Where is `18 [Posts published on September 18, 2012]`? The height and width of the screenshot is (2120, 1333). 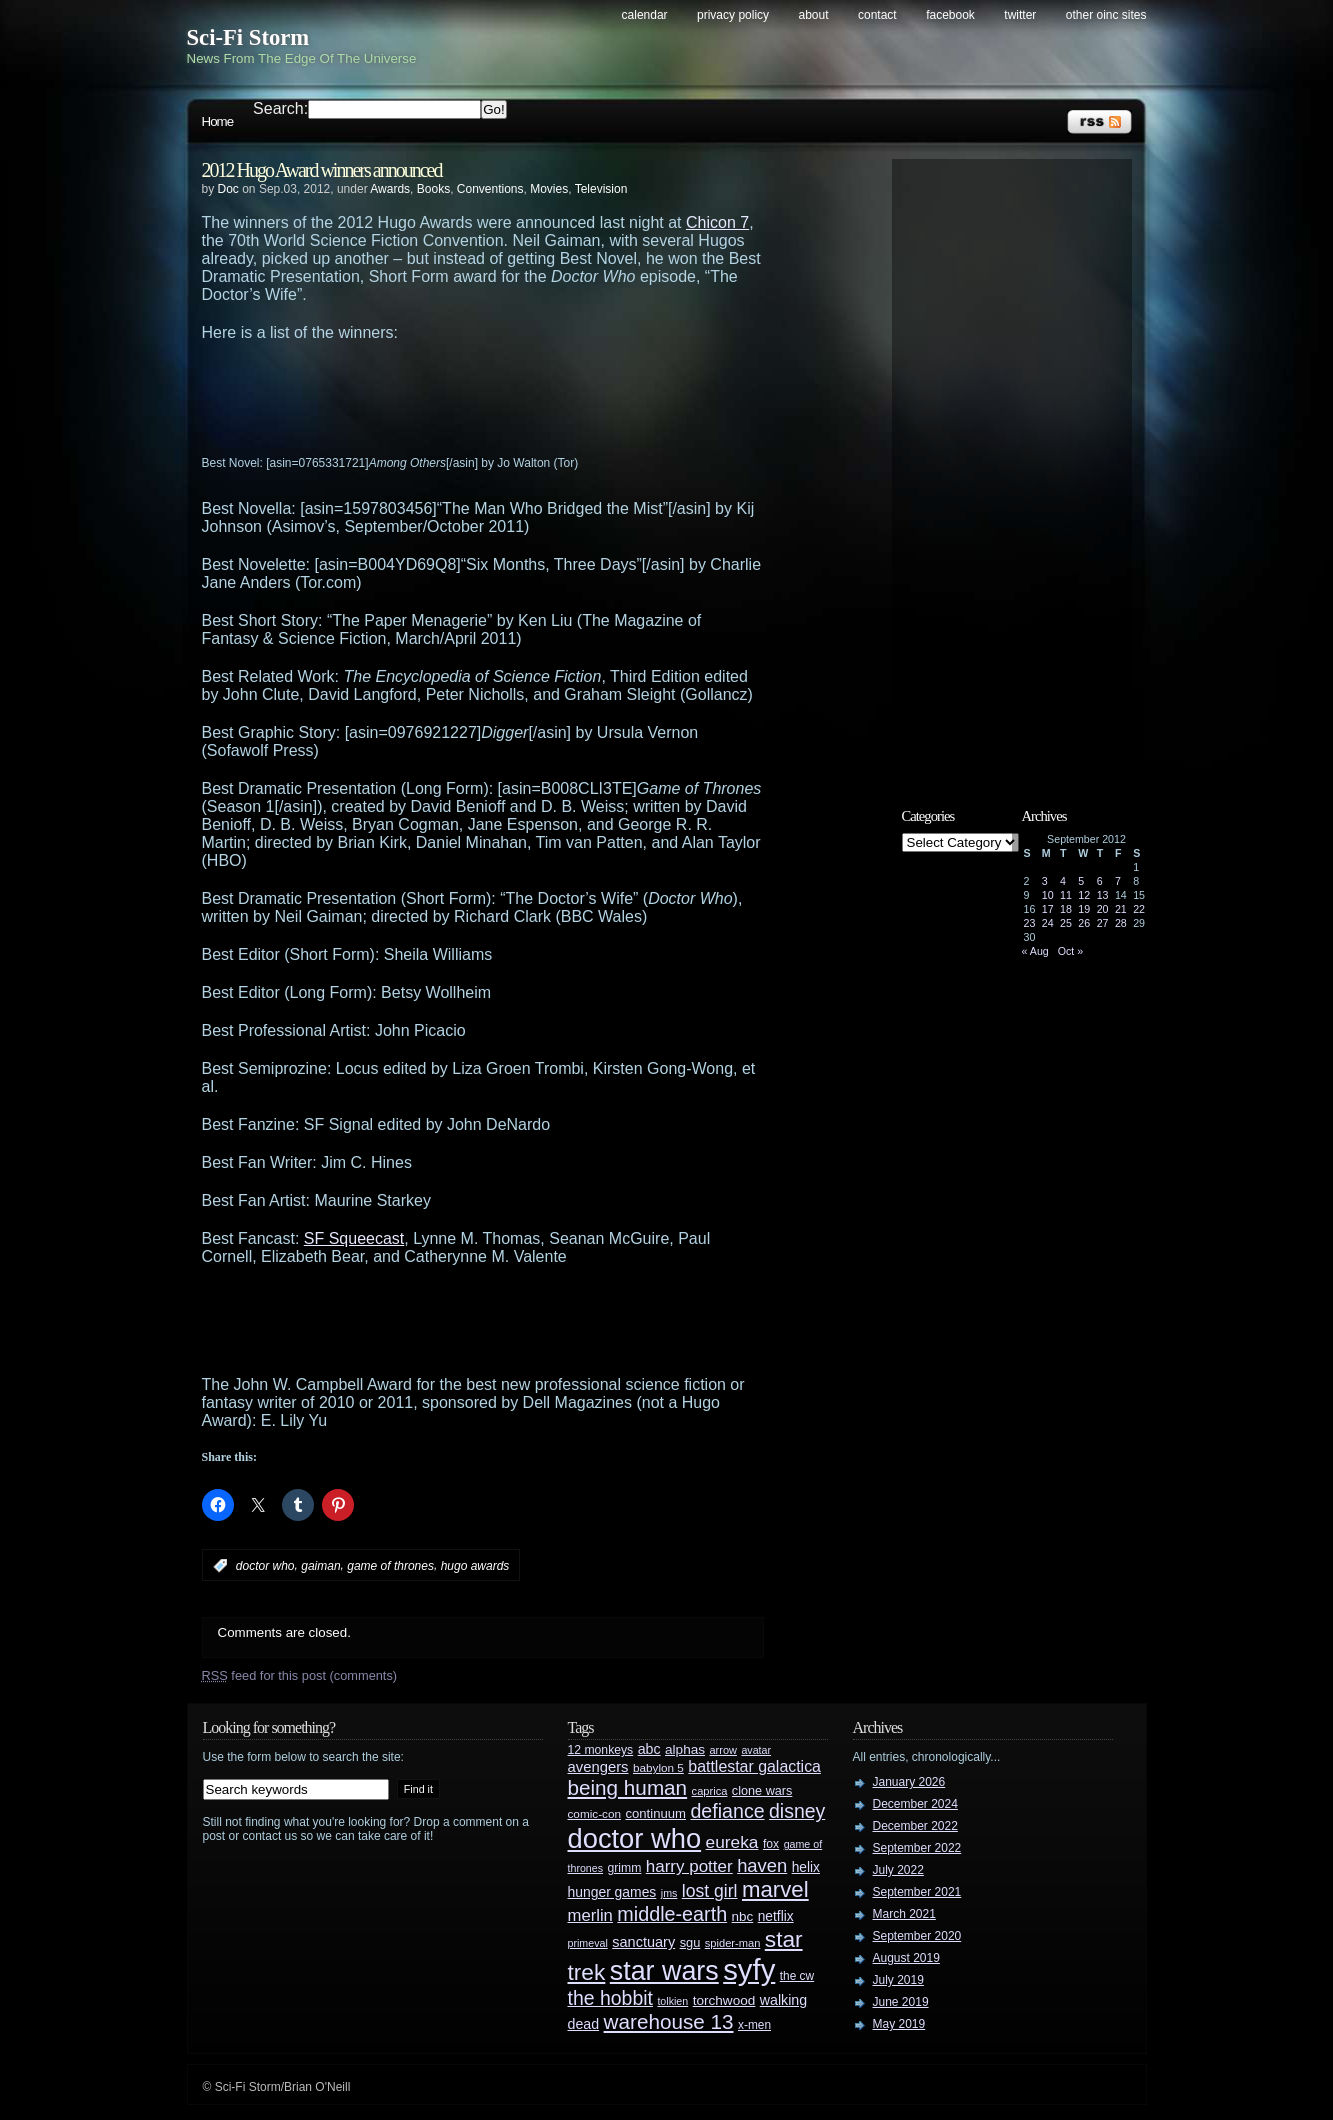
18 [Posts published on September 18, 2012] is located at coordinates (1066, 909).